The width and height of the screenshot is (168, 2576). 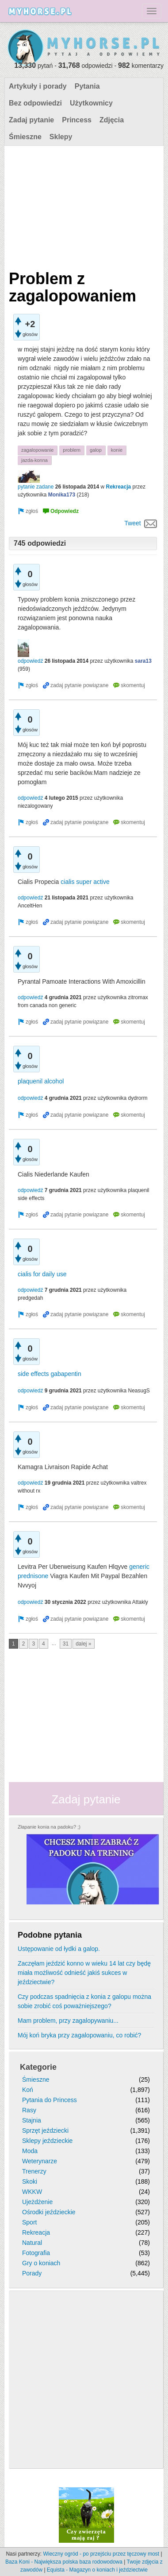 I want to click on cialis for daily use, so click(x=42, y=1274).